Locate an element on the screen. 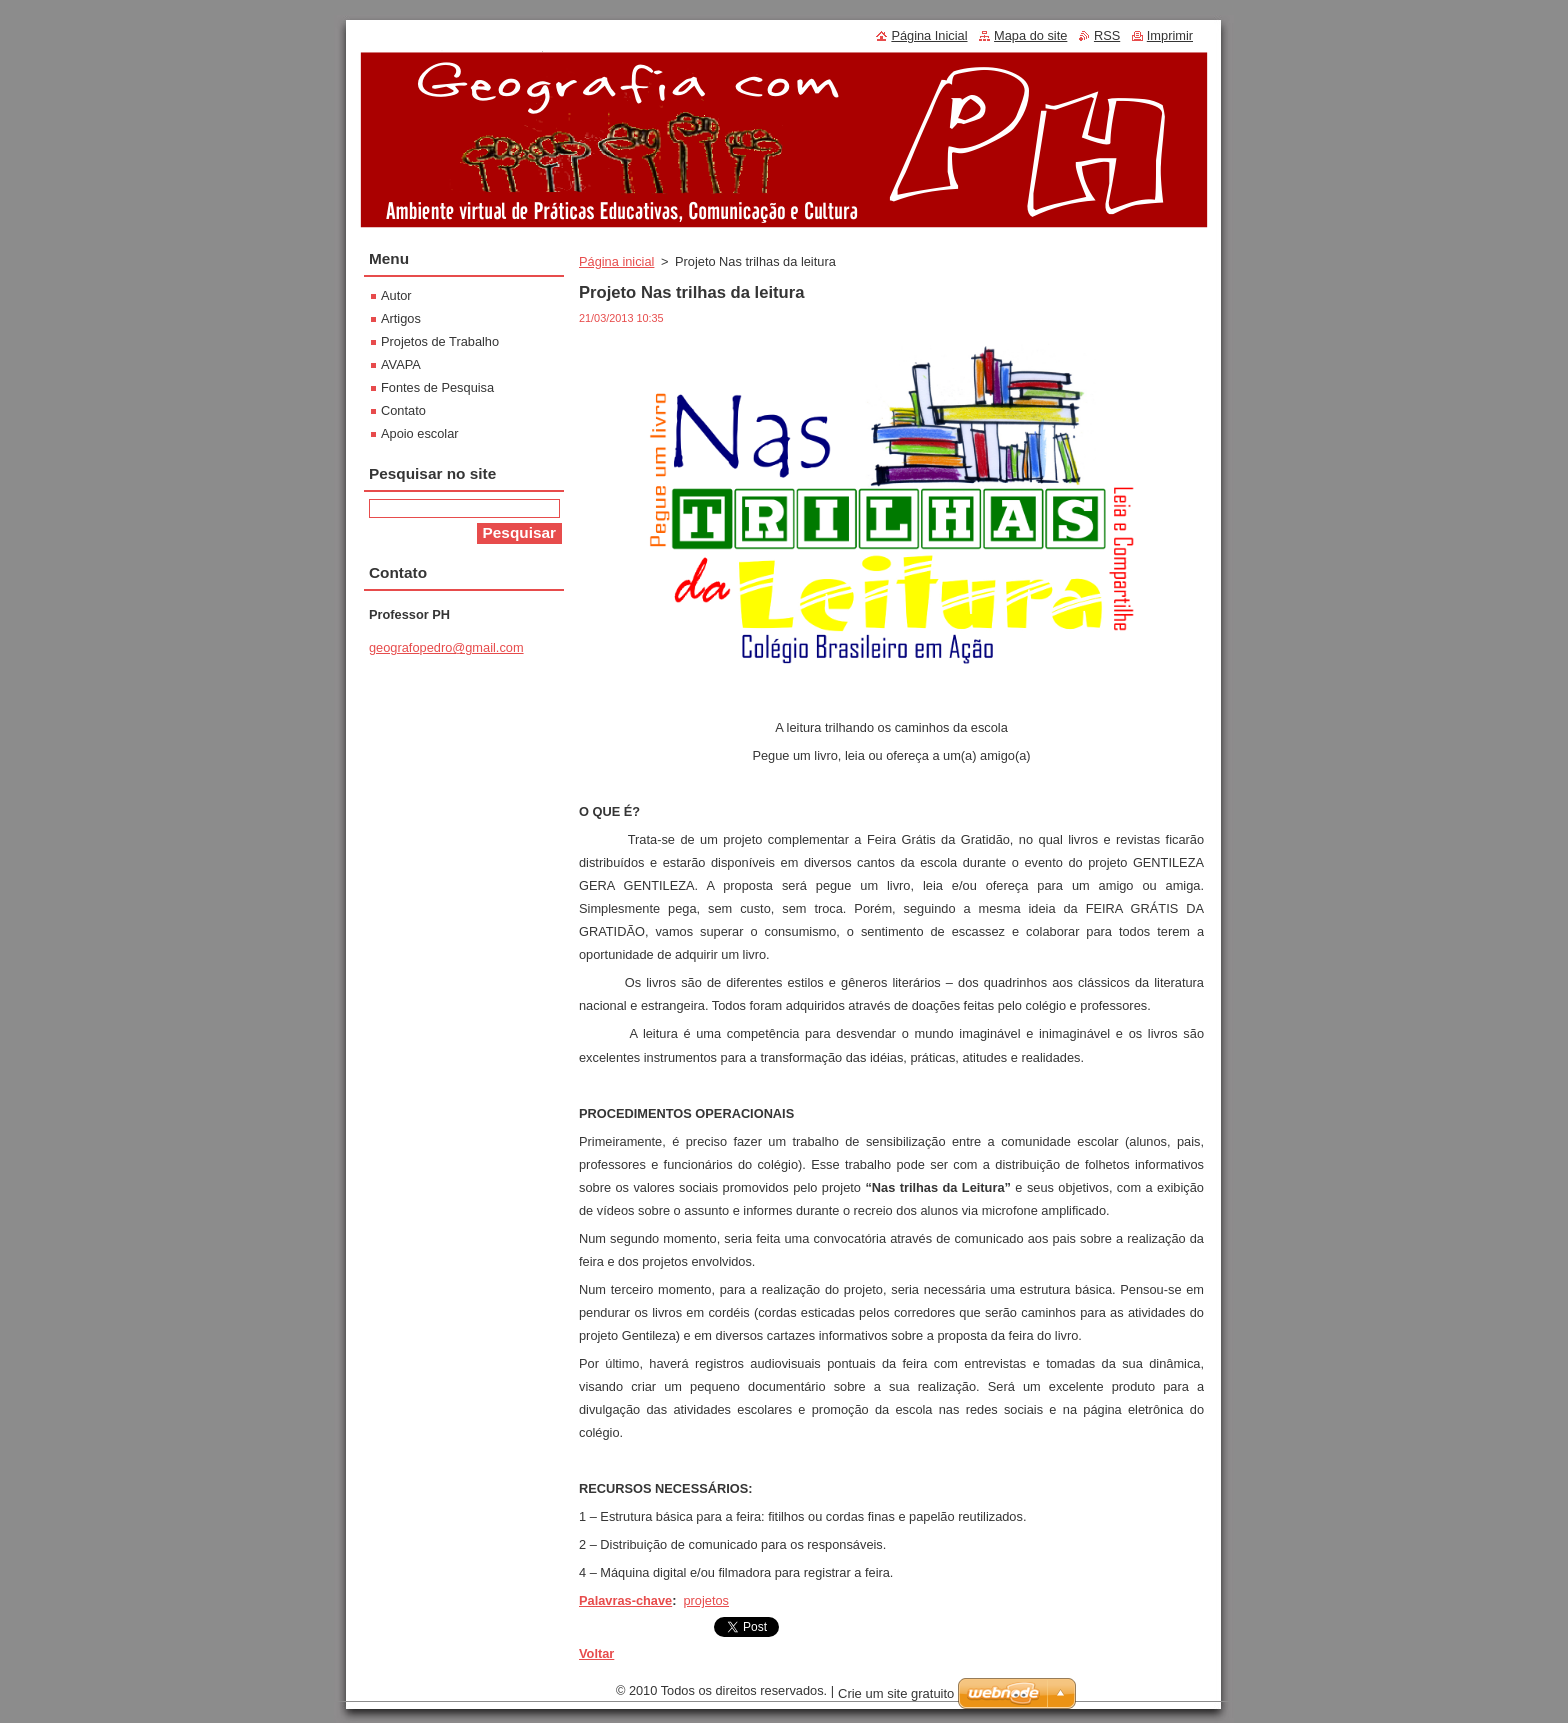  Autor is located at coordinates (396, 295).